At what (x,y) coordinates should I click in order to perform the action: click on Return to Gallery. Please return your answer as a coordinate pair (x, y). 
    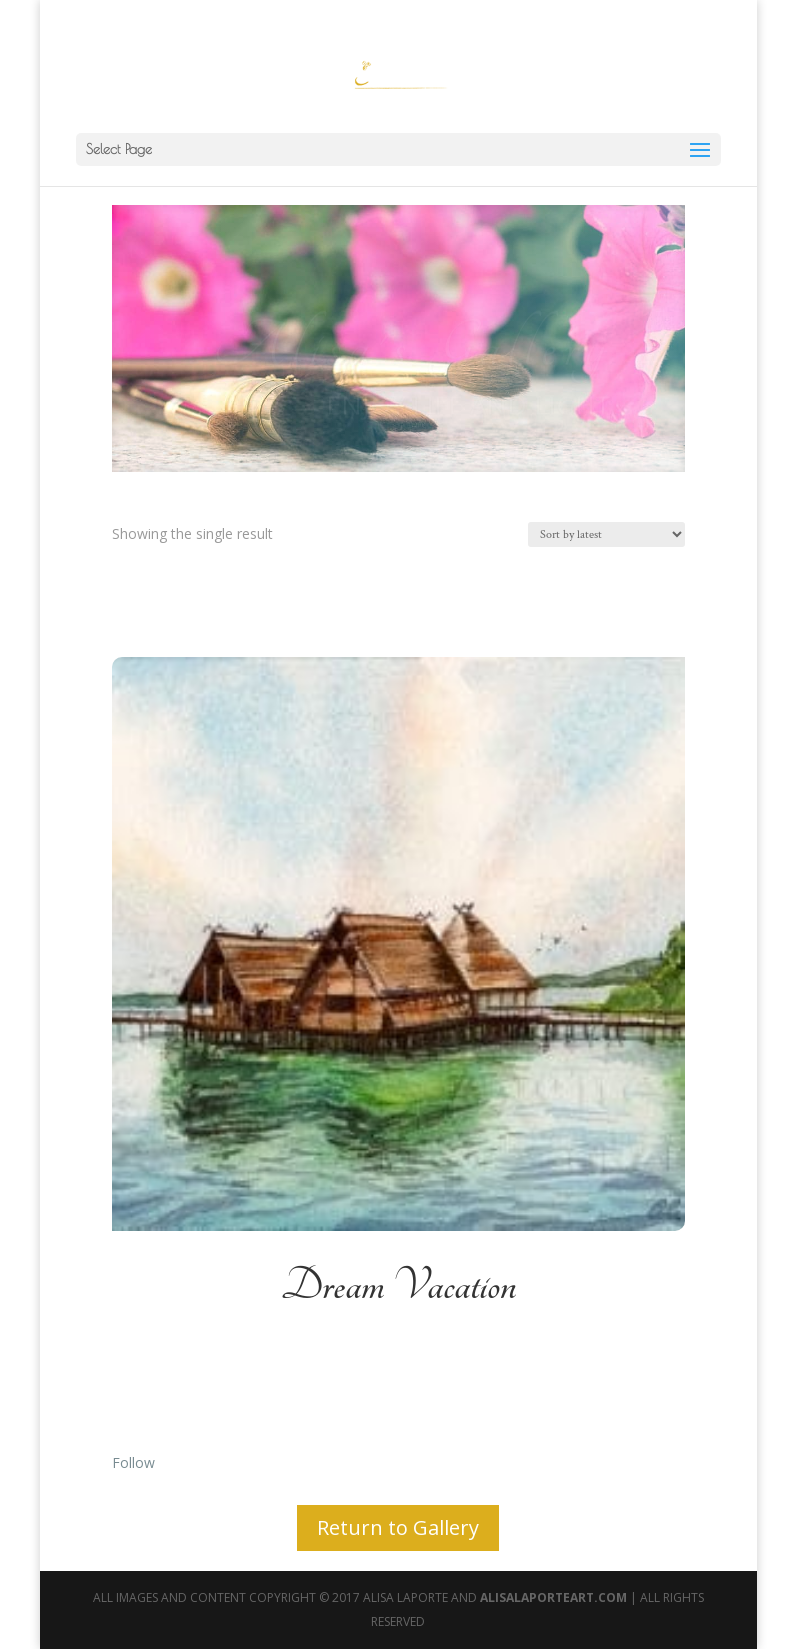
    Looking at the image, I should click on (398, 1527).